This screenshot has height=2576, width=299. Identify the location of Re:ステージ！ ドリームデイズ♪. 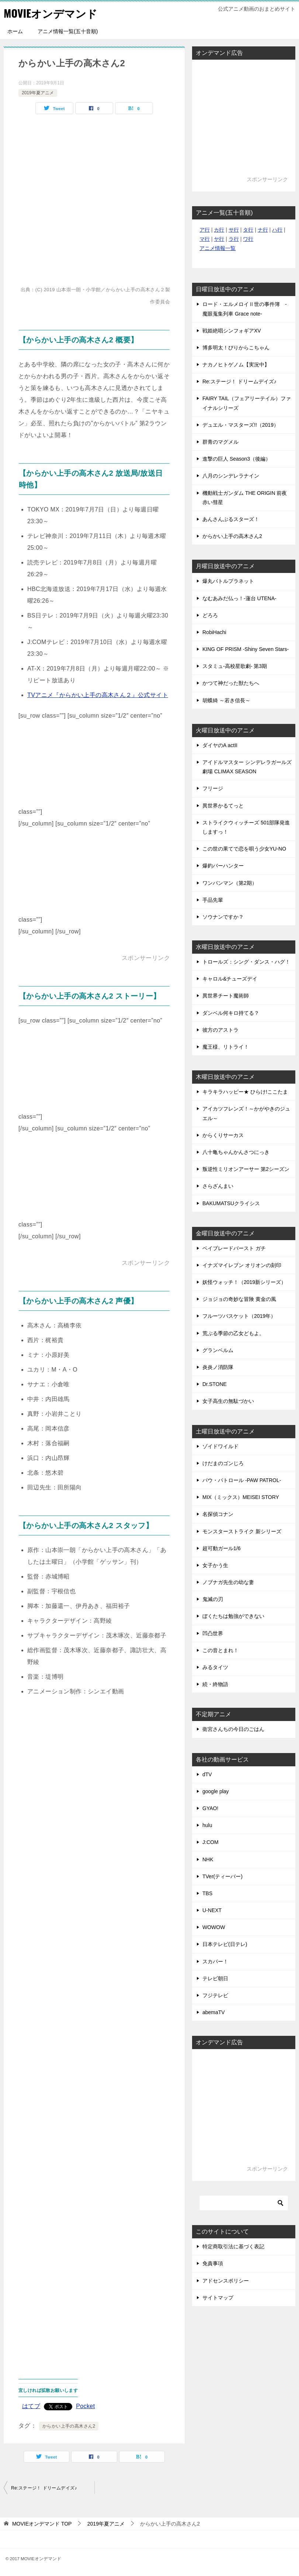
(44, 2488).